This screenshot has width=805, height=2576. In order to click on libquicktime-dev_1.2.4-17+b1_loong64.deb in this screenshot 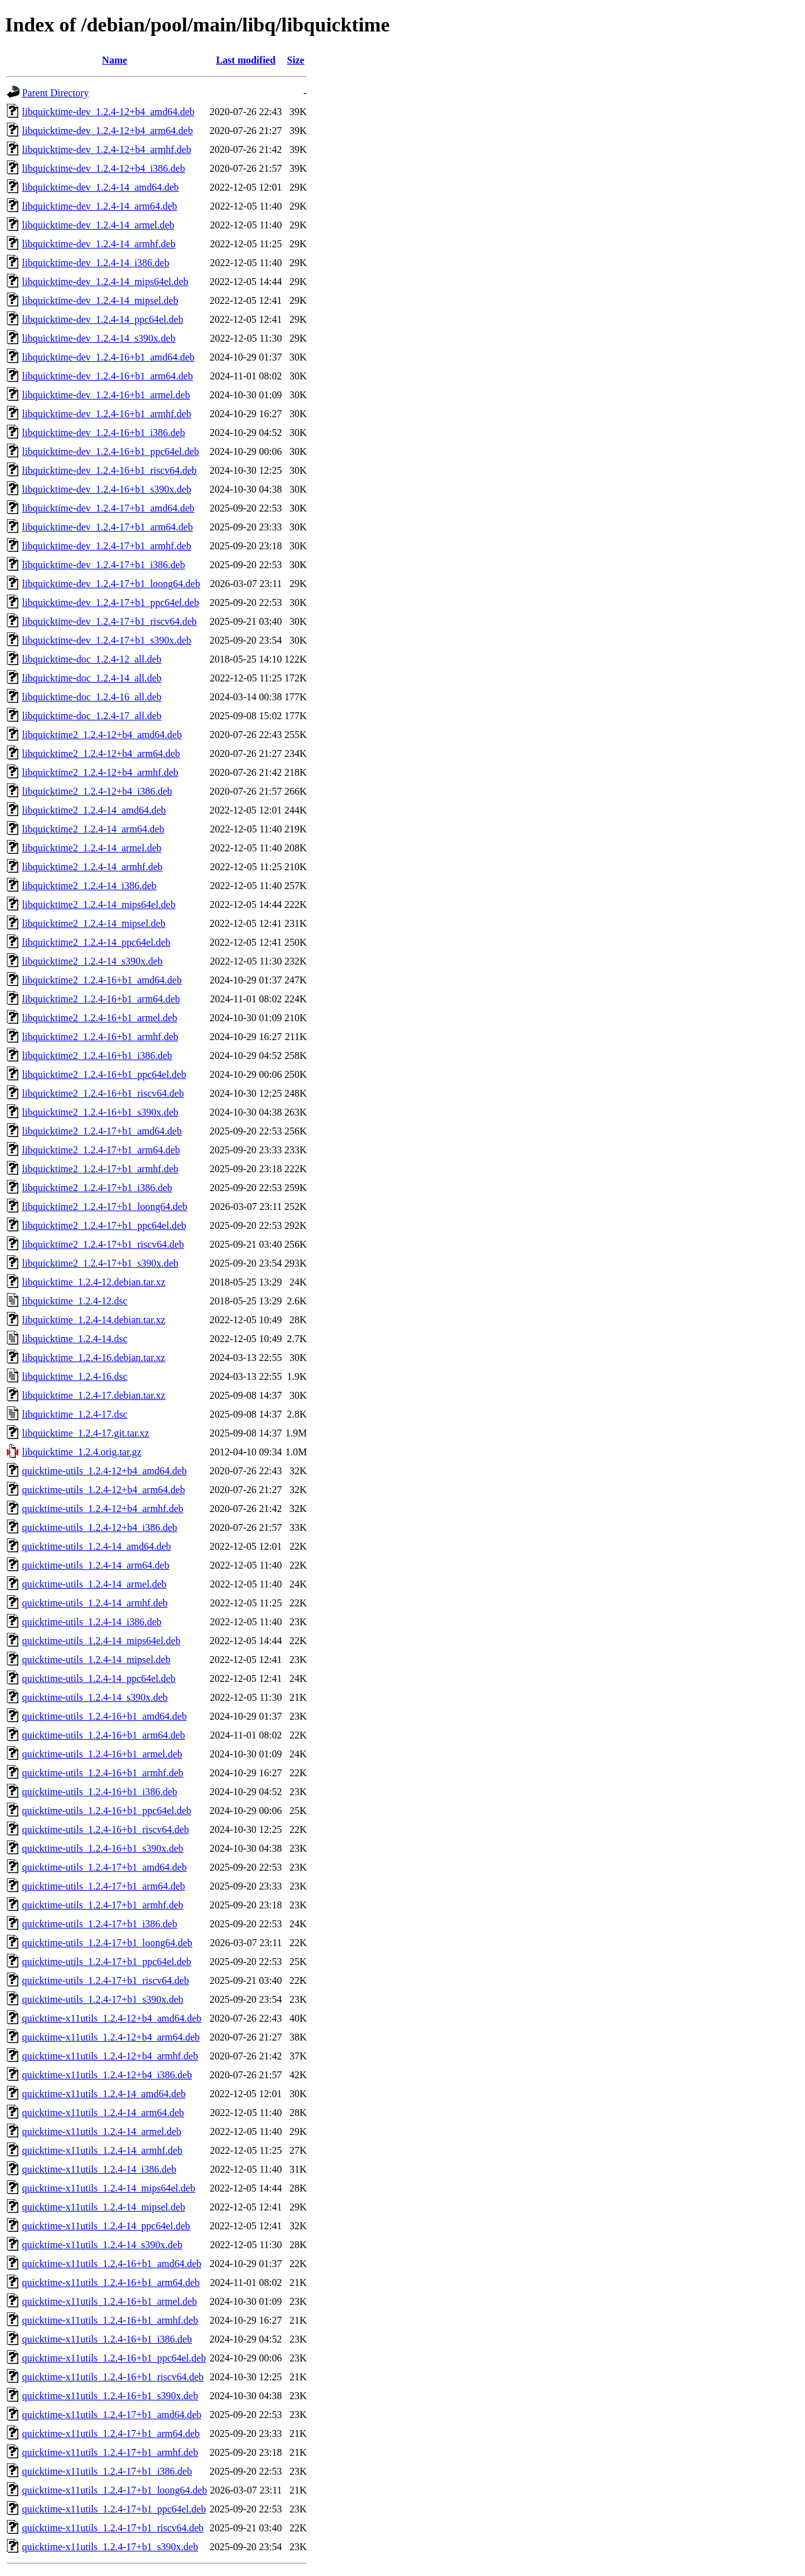, I will do `click(111, 583)`.